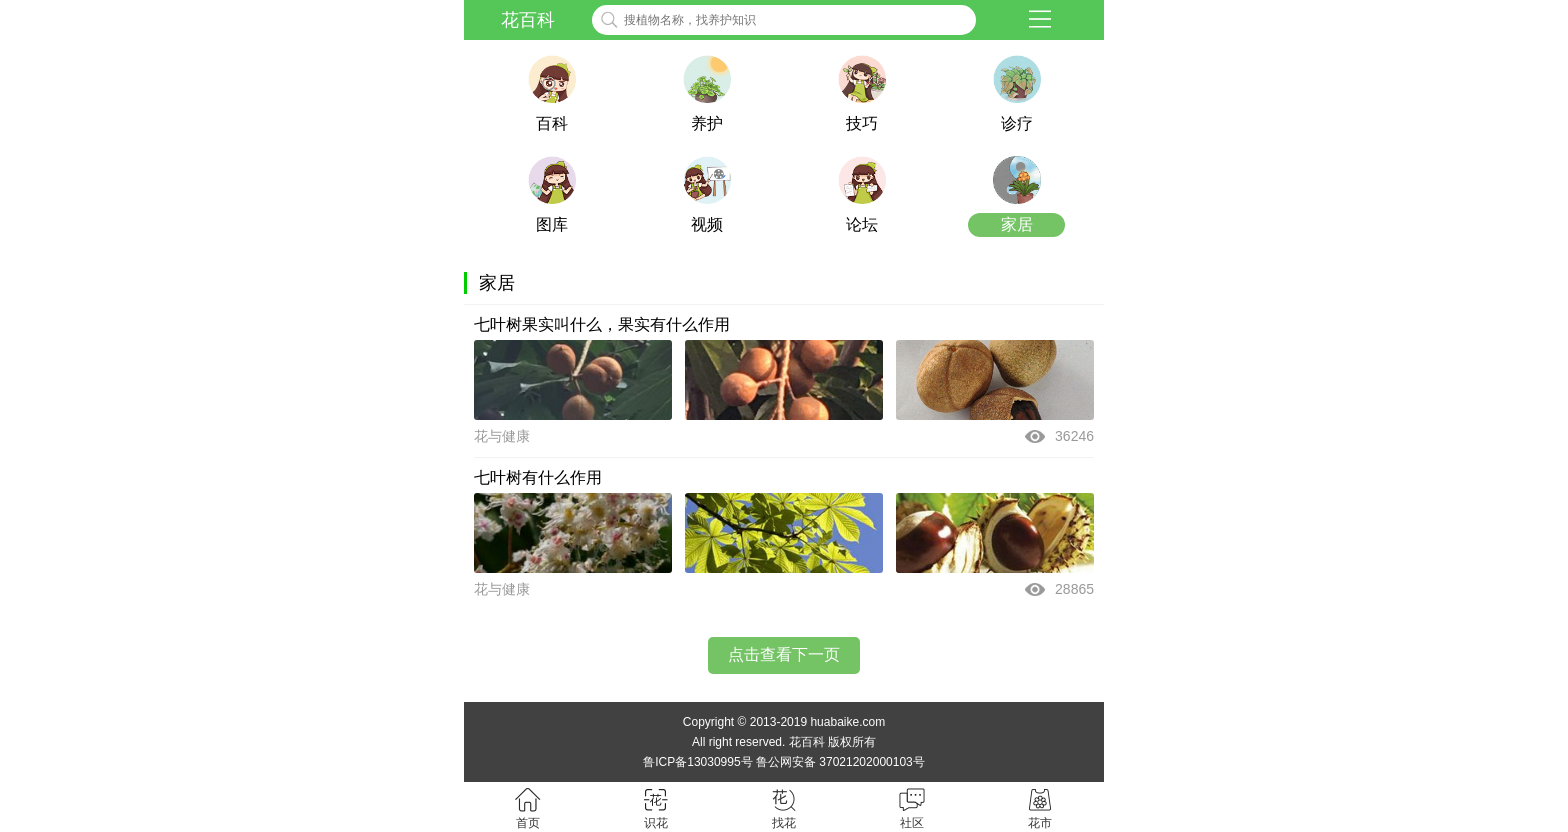  Describe the element at coordinates (538, 477) in the screenshot. I see `七叶树有什么作用` at that location.